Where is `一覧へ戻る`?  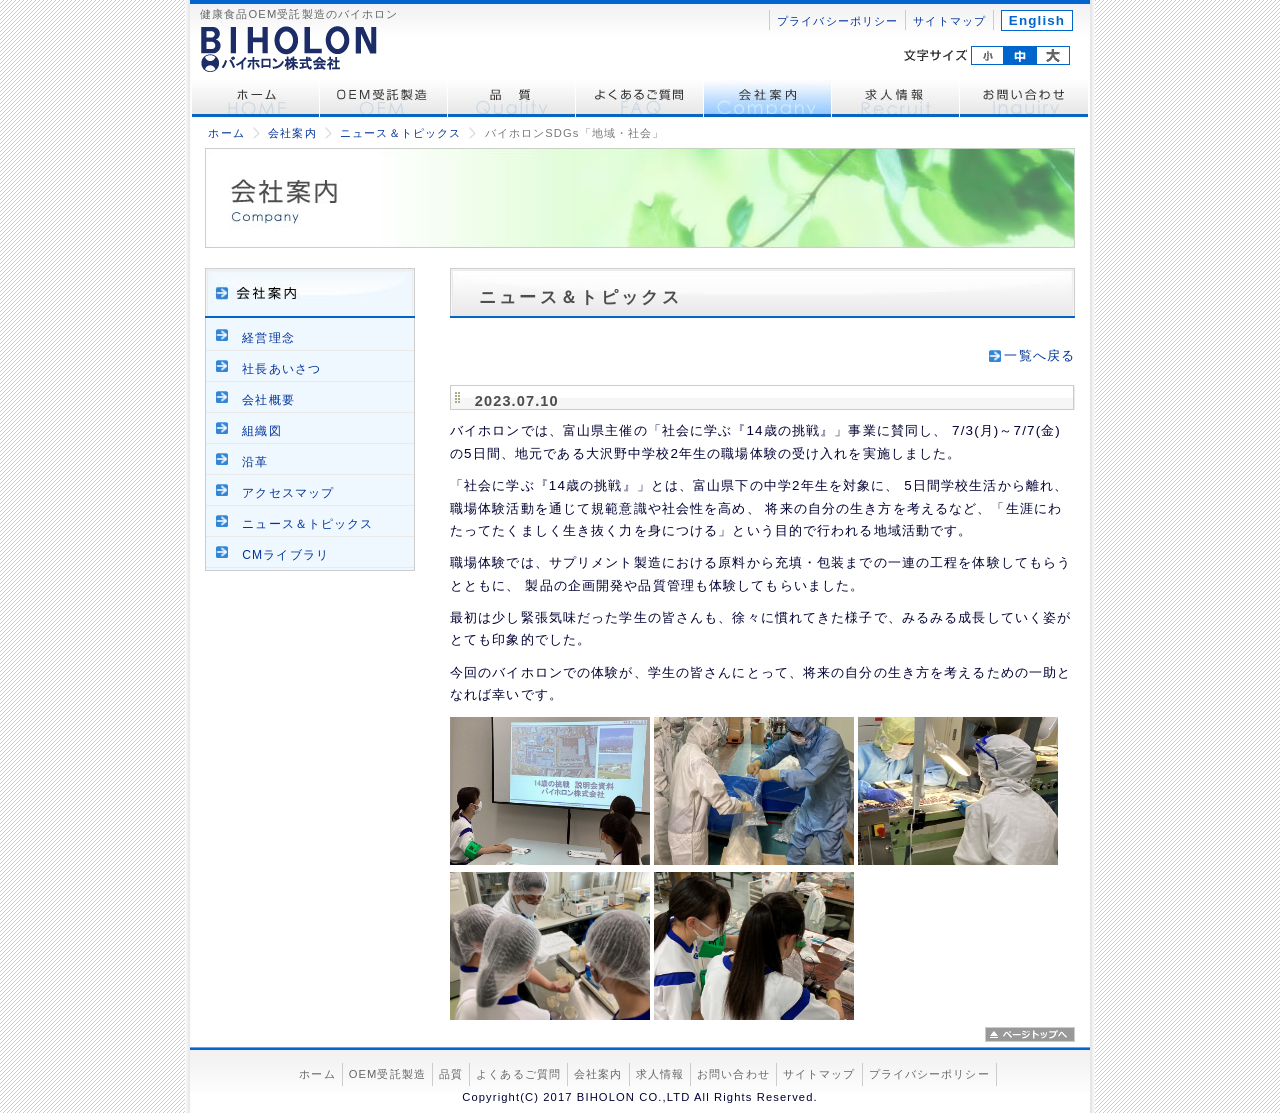 一覧へ戻る is located at coordinates (1039, 355).